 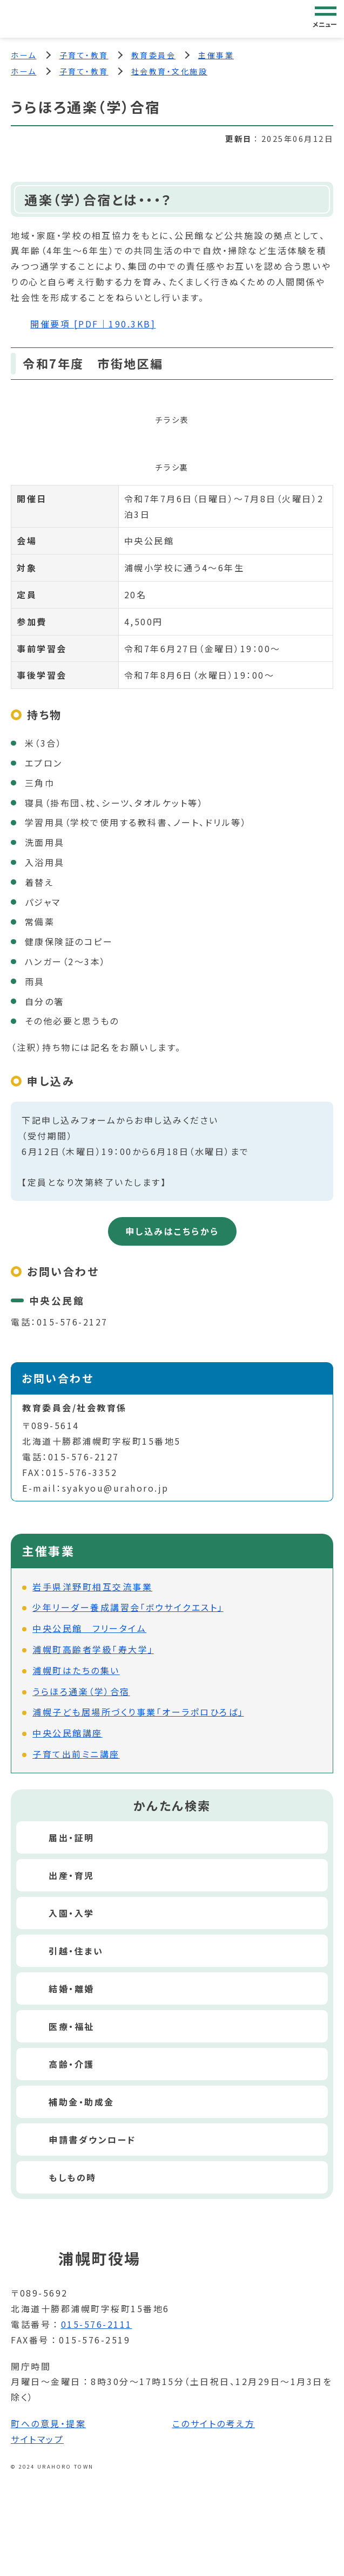 What do you see at coordinates (216, 55) in the screenshot?
I see `主催事業` at bounding box center [216, 55].